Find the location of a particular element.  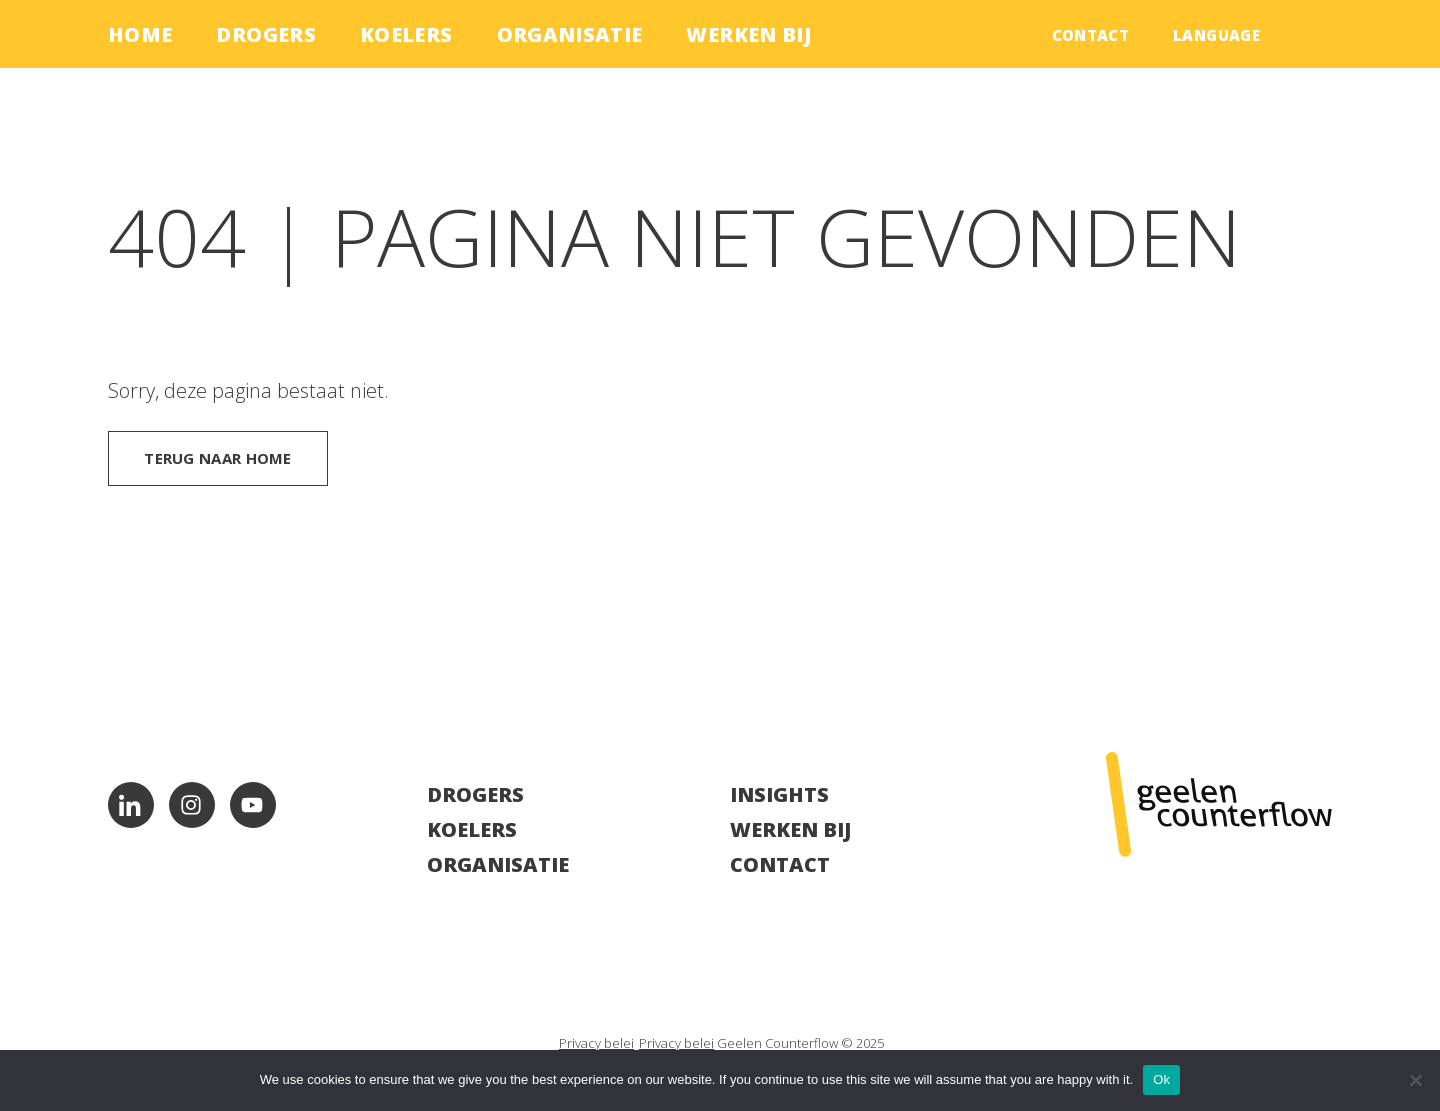

Organisatie is located at coordinates (570, 34).